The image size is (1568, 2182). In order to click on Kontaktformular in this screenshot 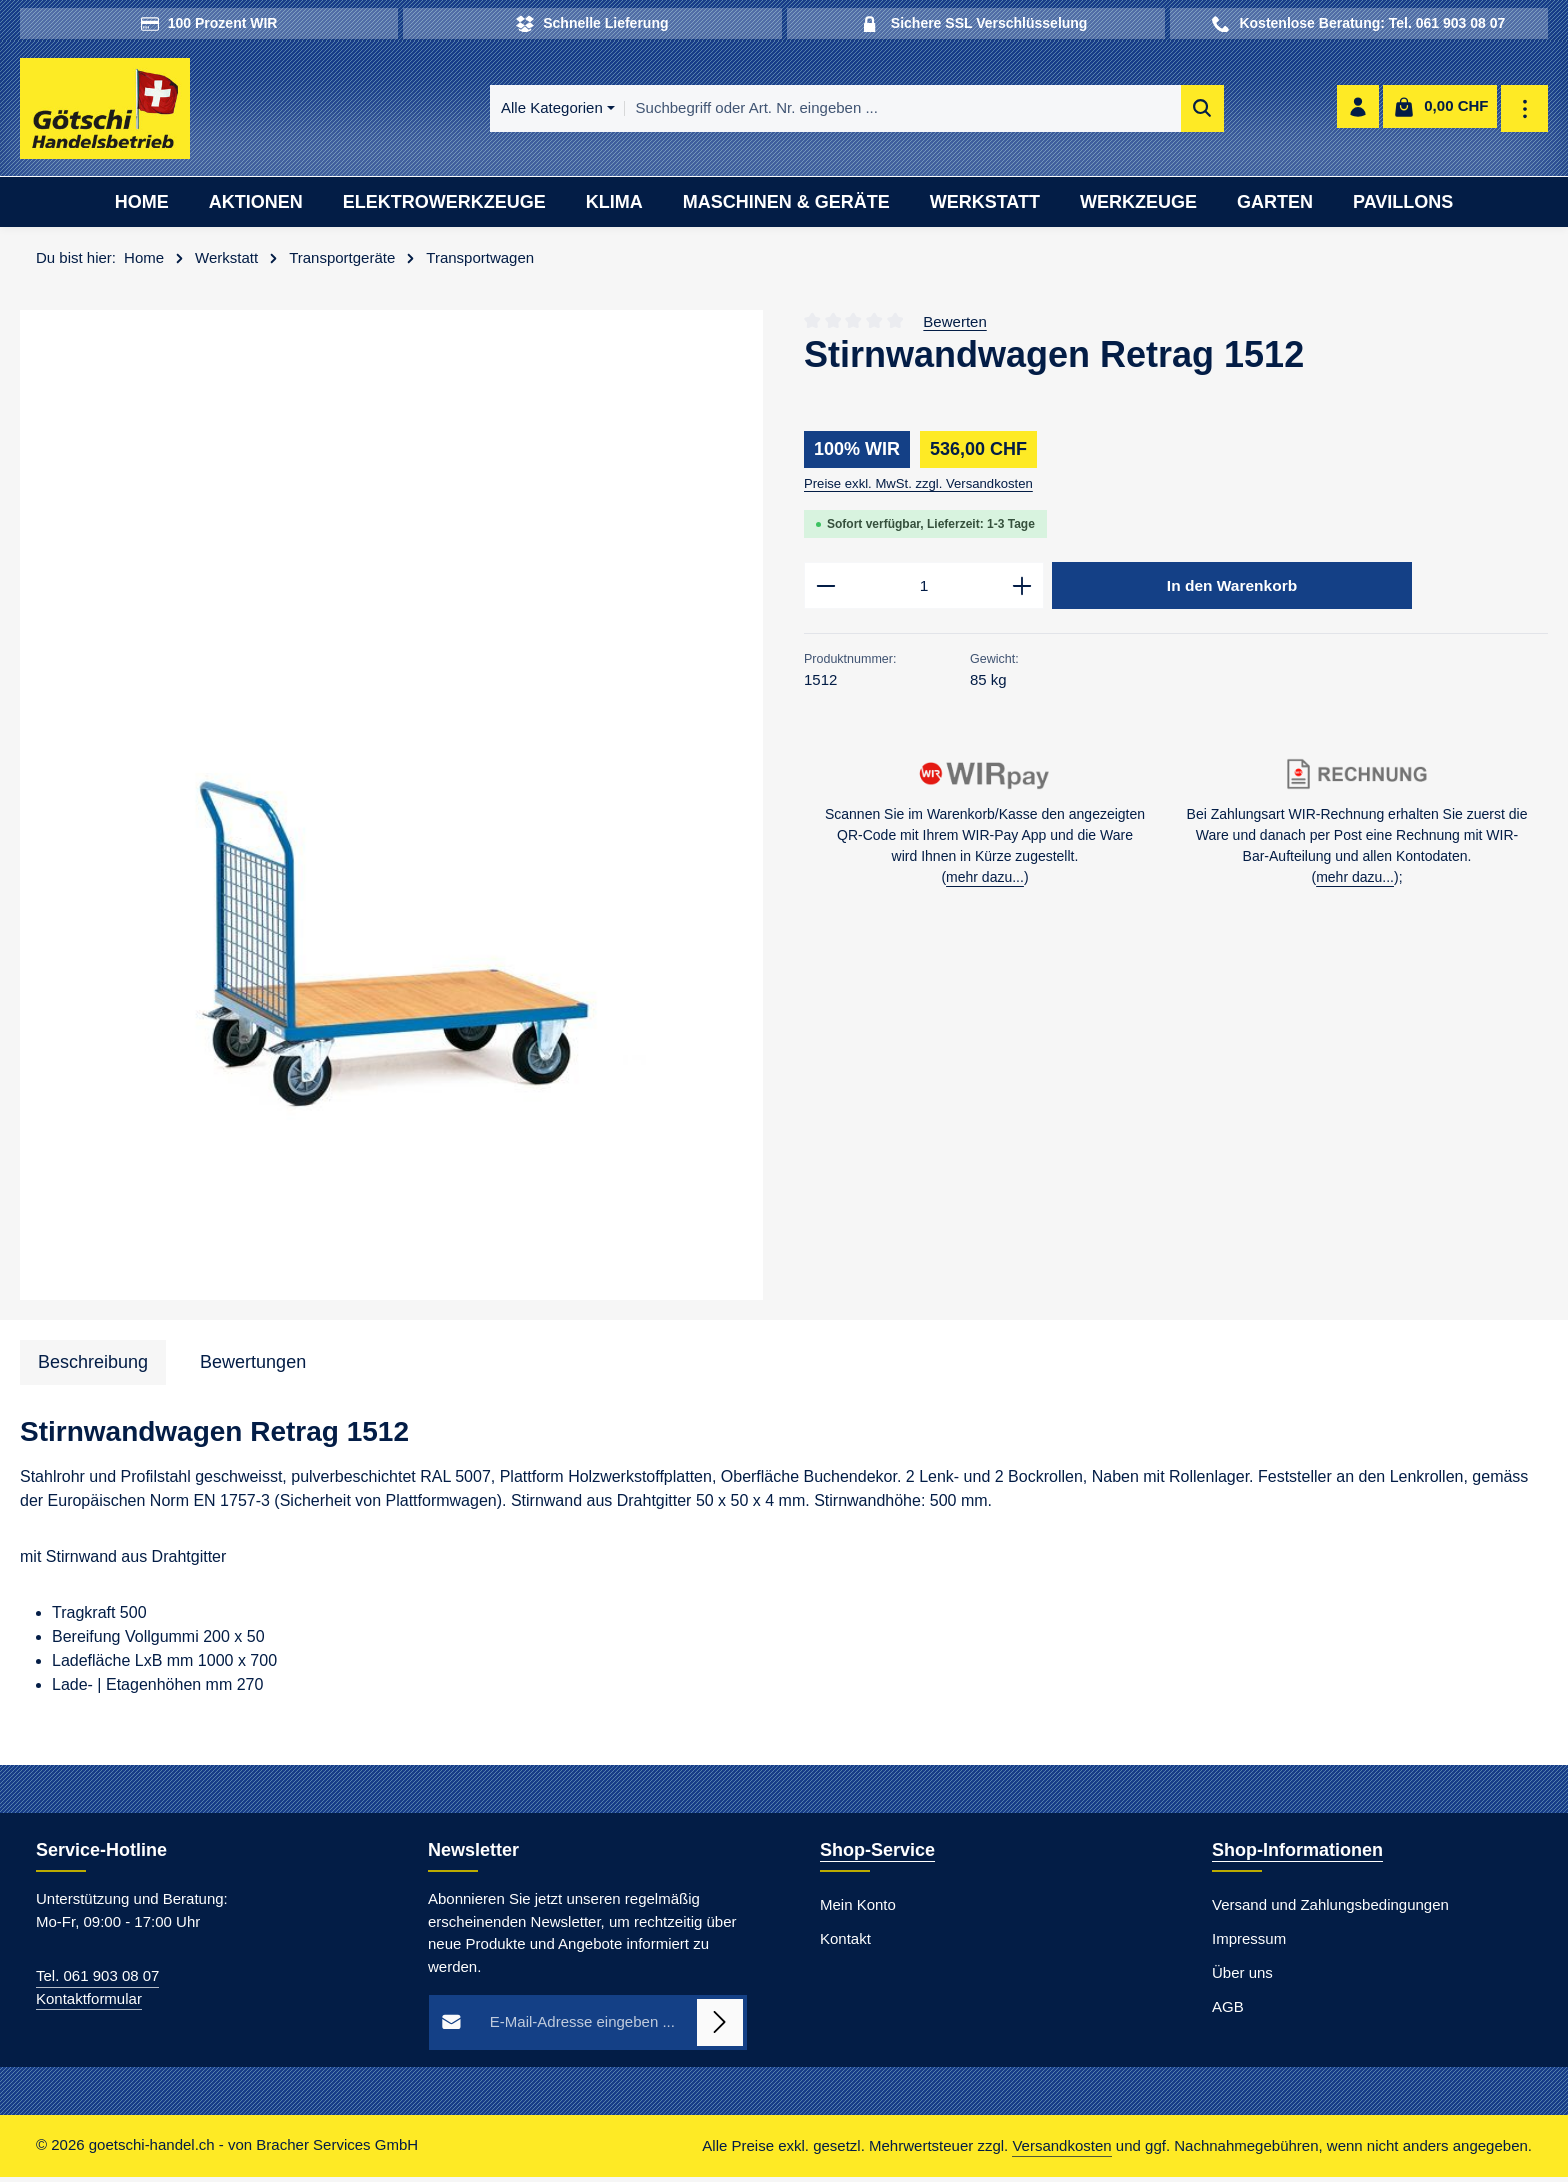, I will do `click(89, 2003)`.